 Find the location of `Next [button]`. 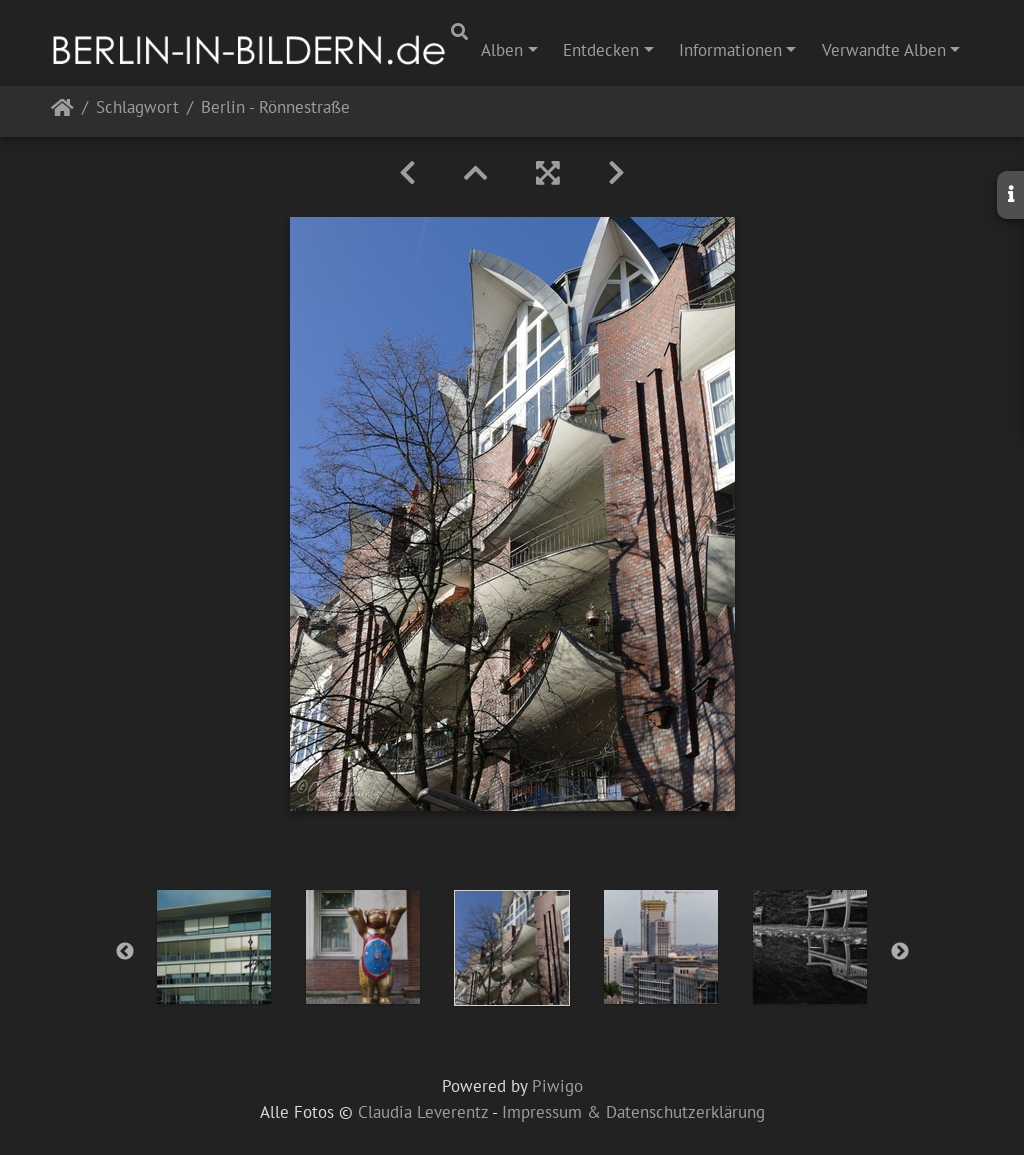

Next [button] is located at coordinates (900, 952).